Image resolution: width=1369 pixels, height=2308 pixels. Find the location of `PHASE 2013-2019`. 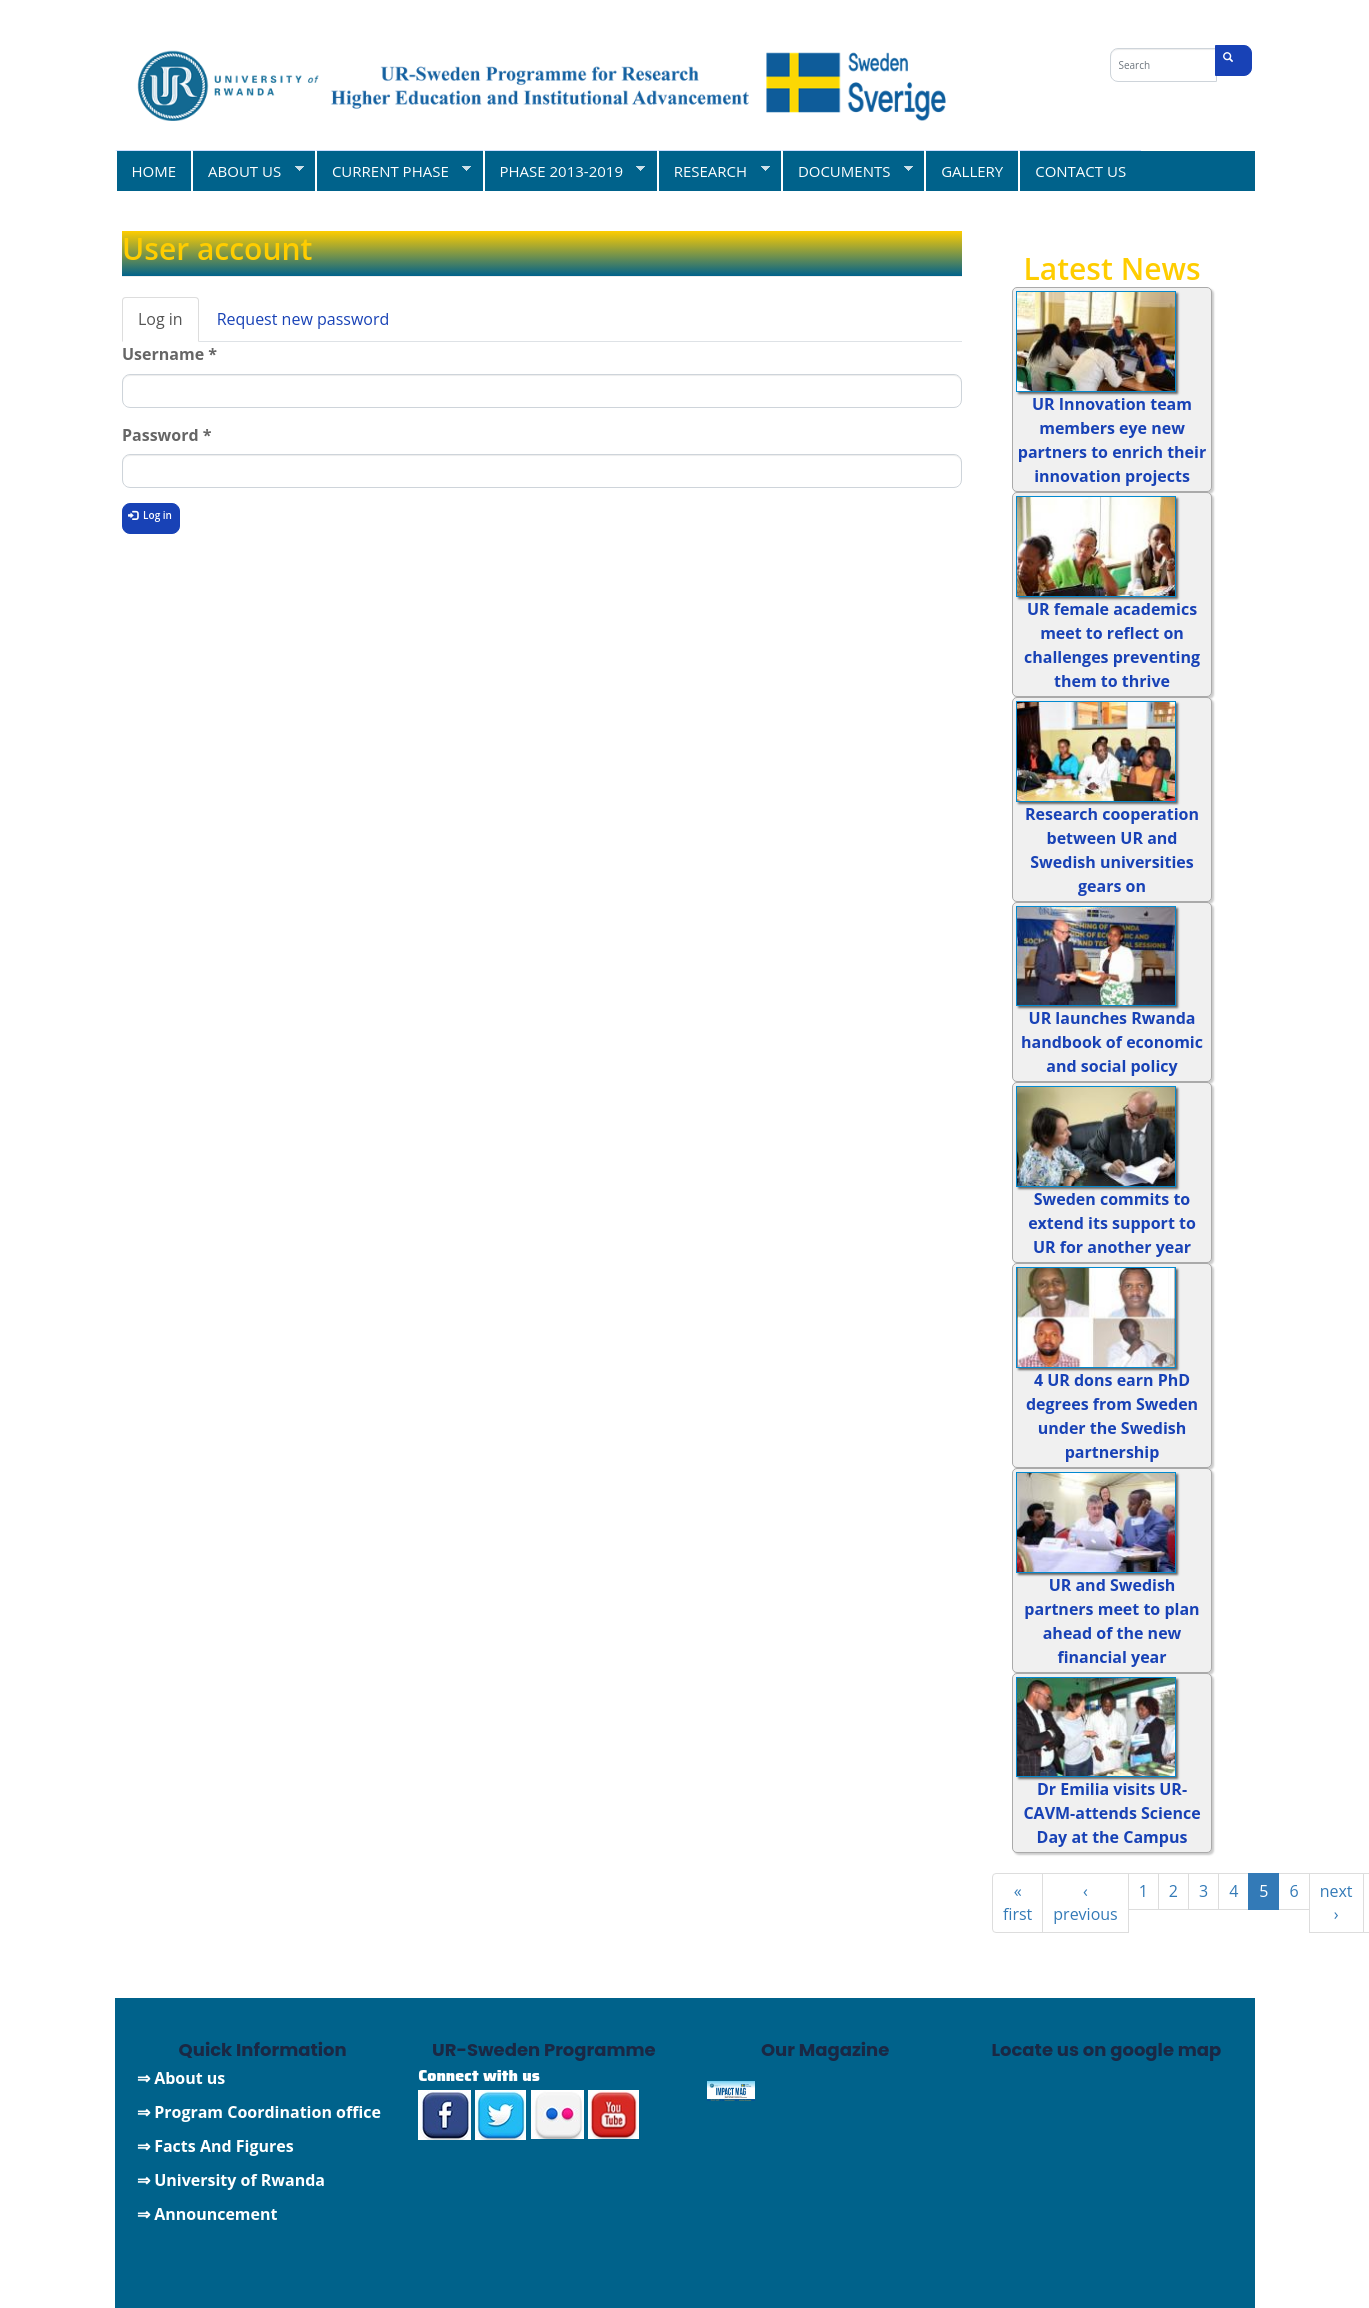

PHASE 2013-2019 is located at coordinates (564, 170).